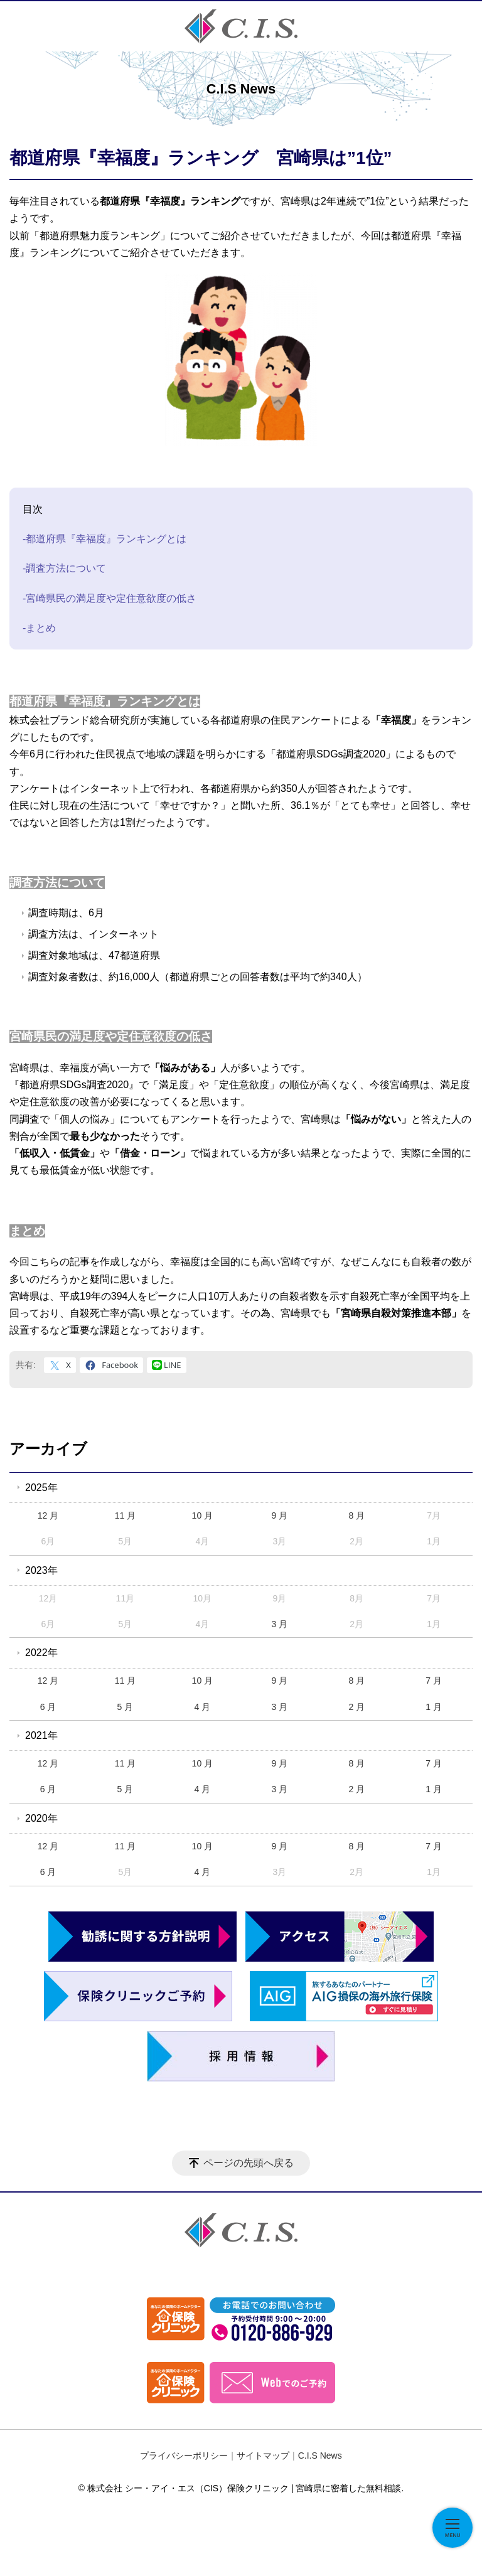 The image size is (482, 2576). Describe the element at coordinates (48, 1707) in the screenshot. I see `6 月` at that location.